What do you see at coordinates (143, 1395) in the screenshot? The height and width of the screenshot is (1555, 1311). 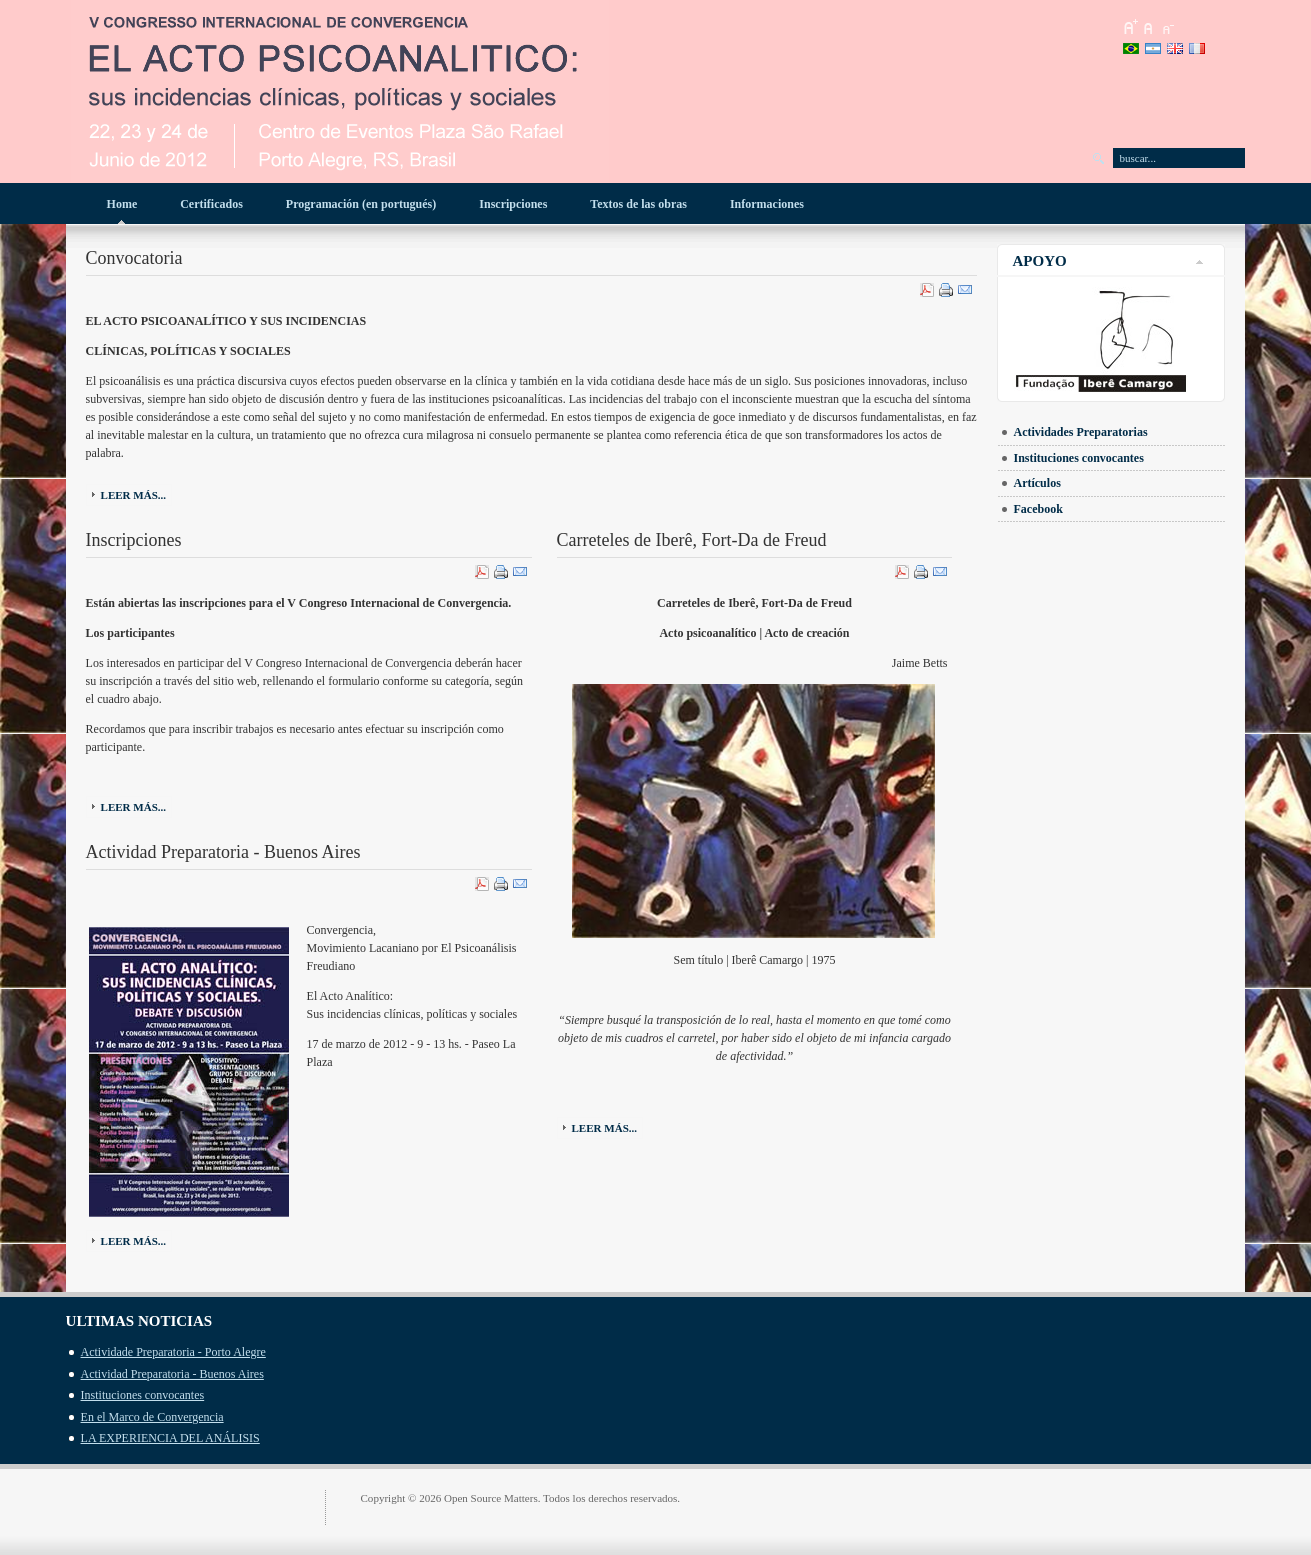 I see `Instituciones convocantes` at bounding box center [143, 1395].